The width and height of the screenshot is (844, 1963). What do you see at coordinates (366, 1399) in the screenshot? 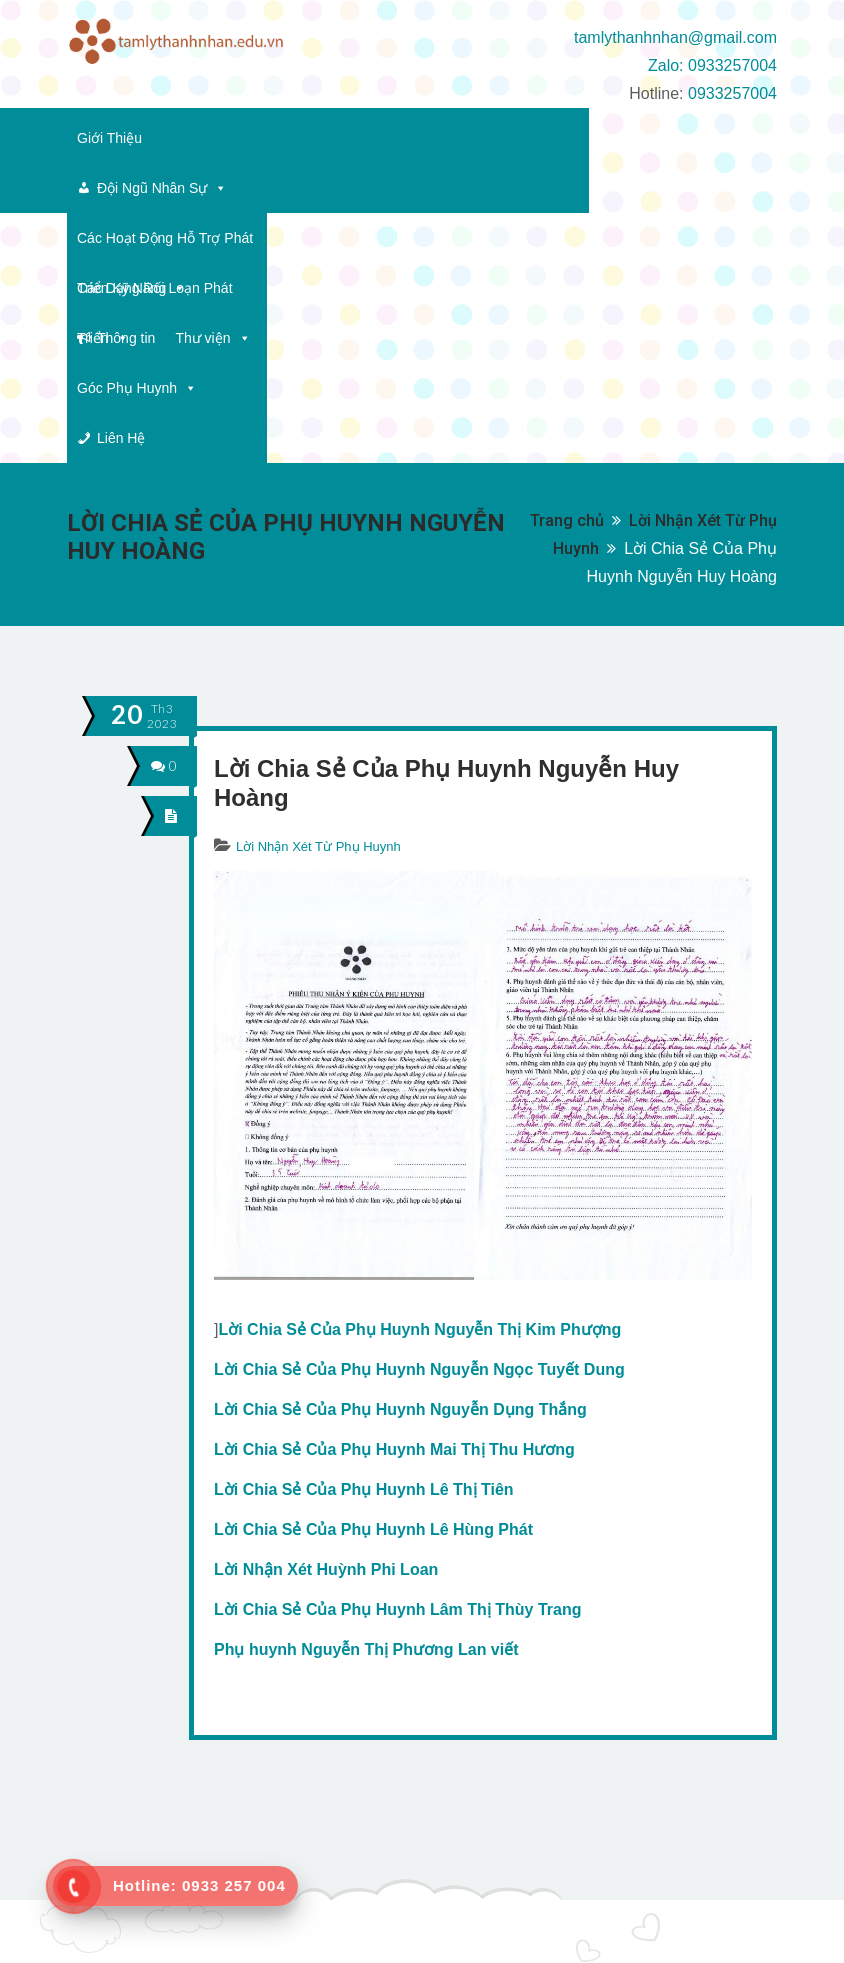
I see `Phụ huynh Nguyễn Thị Phương Lan viết` at bounding box center [366, 1399].